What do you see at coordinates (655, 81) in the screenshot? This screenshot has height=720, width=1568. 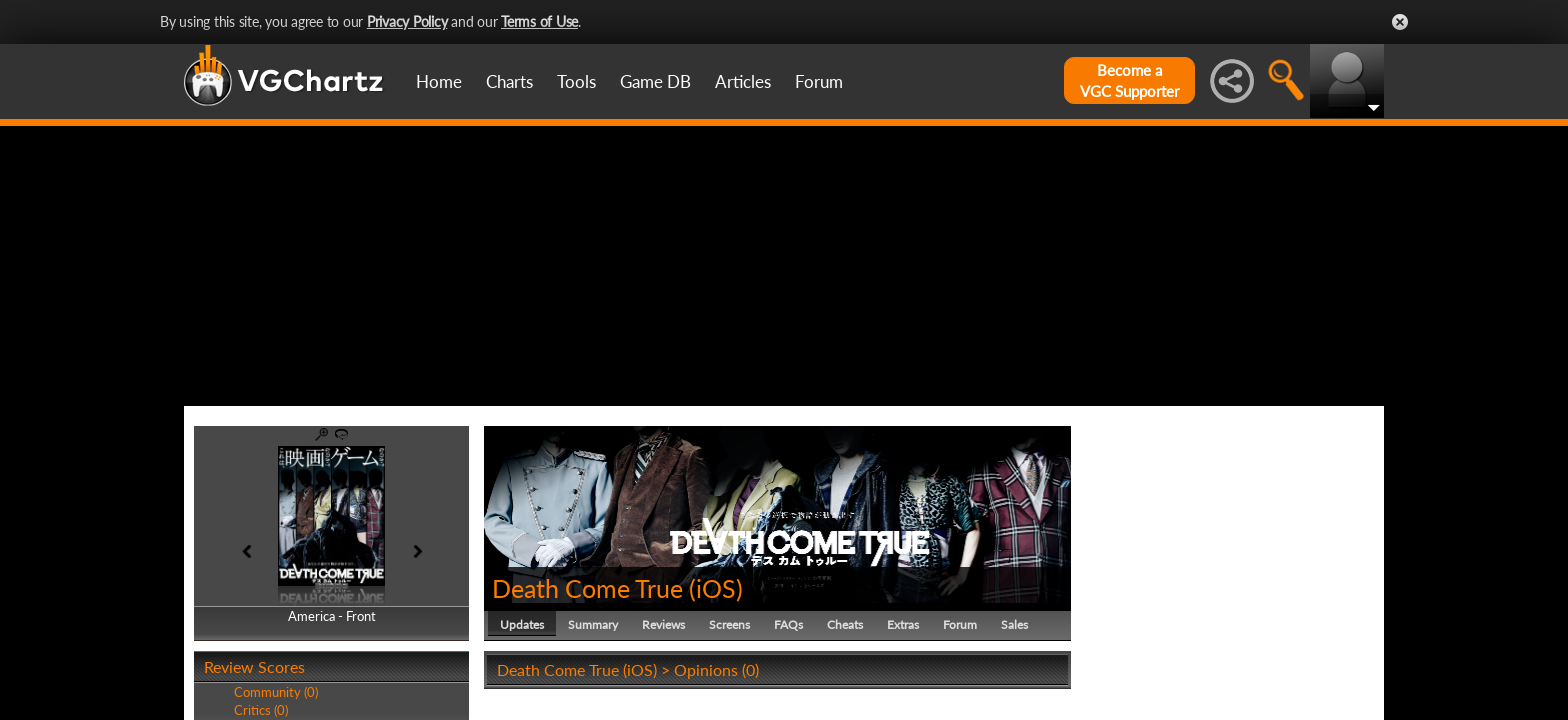 I see `Game DB` at bounding box center [655, 81].